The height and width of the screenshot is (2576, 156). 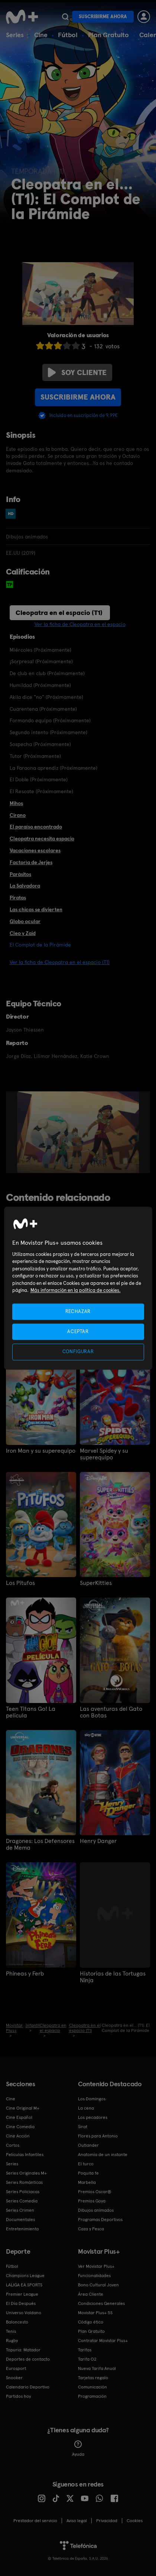 What do you see at coordinates (22, 2191) in the screenshot?
I see `Series Policiacas` at bounding box center [22, 2191].